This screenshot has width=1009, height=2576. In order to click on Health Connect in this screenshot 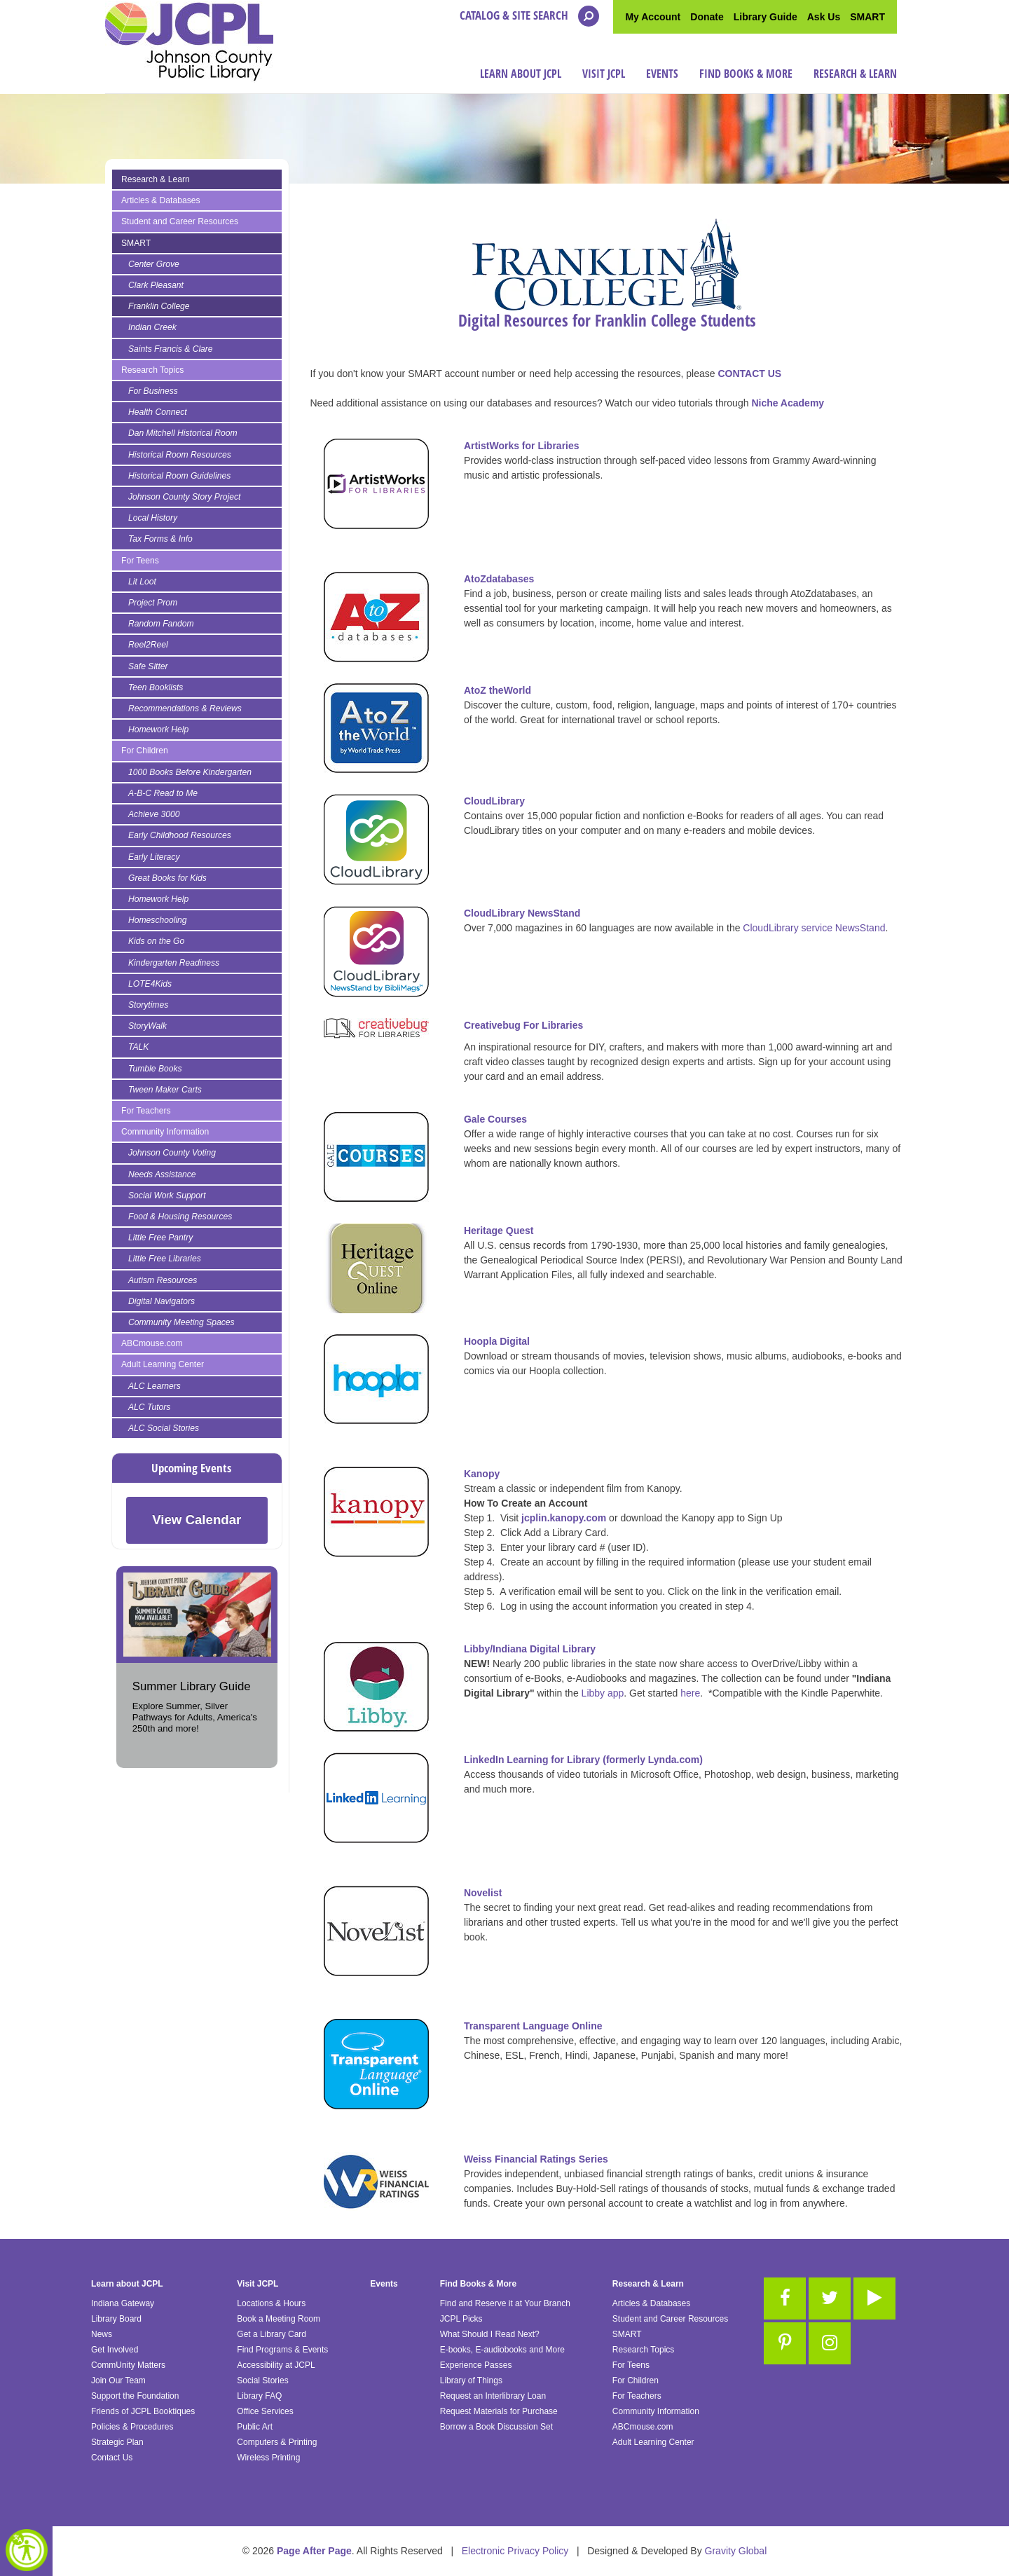, I will do `click(157, 412)`.